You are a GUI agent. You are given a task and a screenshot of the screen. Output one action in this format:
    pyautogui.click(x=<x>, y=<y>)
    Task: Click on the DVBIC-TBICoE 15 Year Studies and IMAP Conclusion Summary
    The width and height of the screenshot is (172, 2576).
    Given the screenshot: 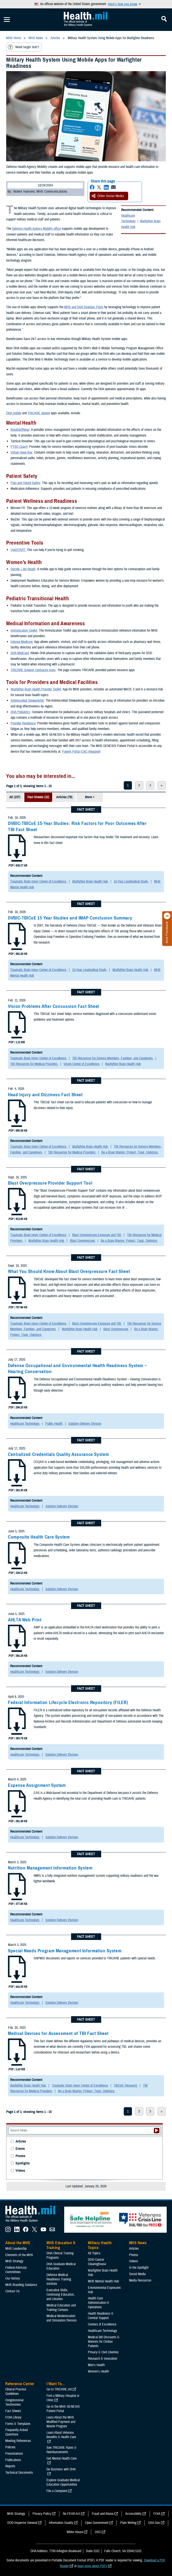 What is the action you would take?
    pyautogui.click(x=70, y=918)
    